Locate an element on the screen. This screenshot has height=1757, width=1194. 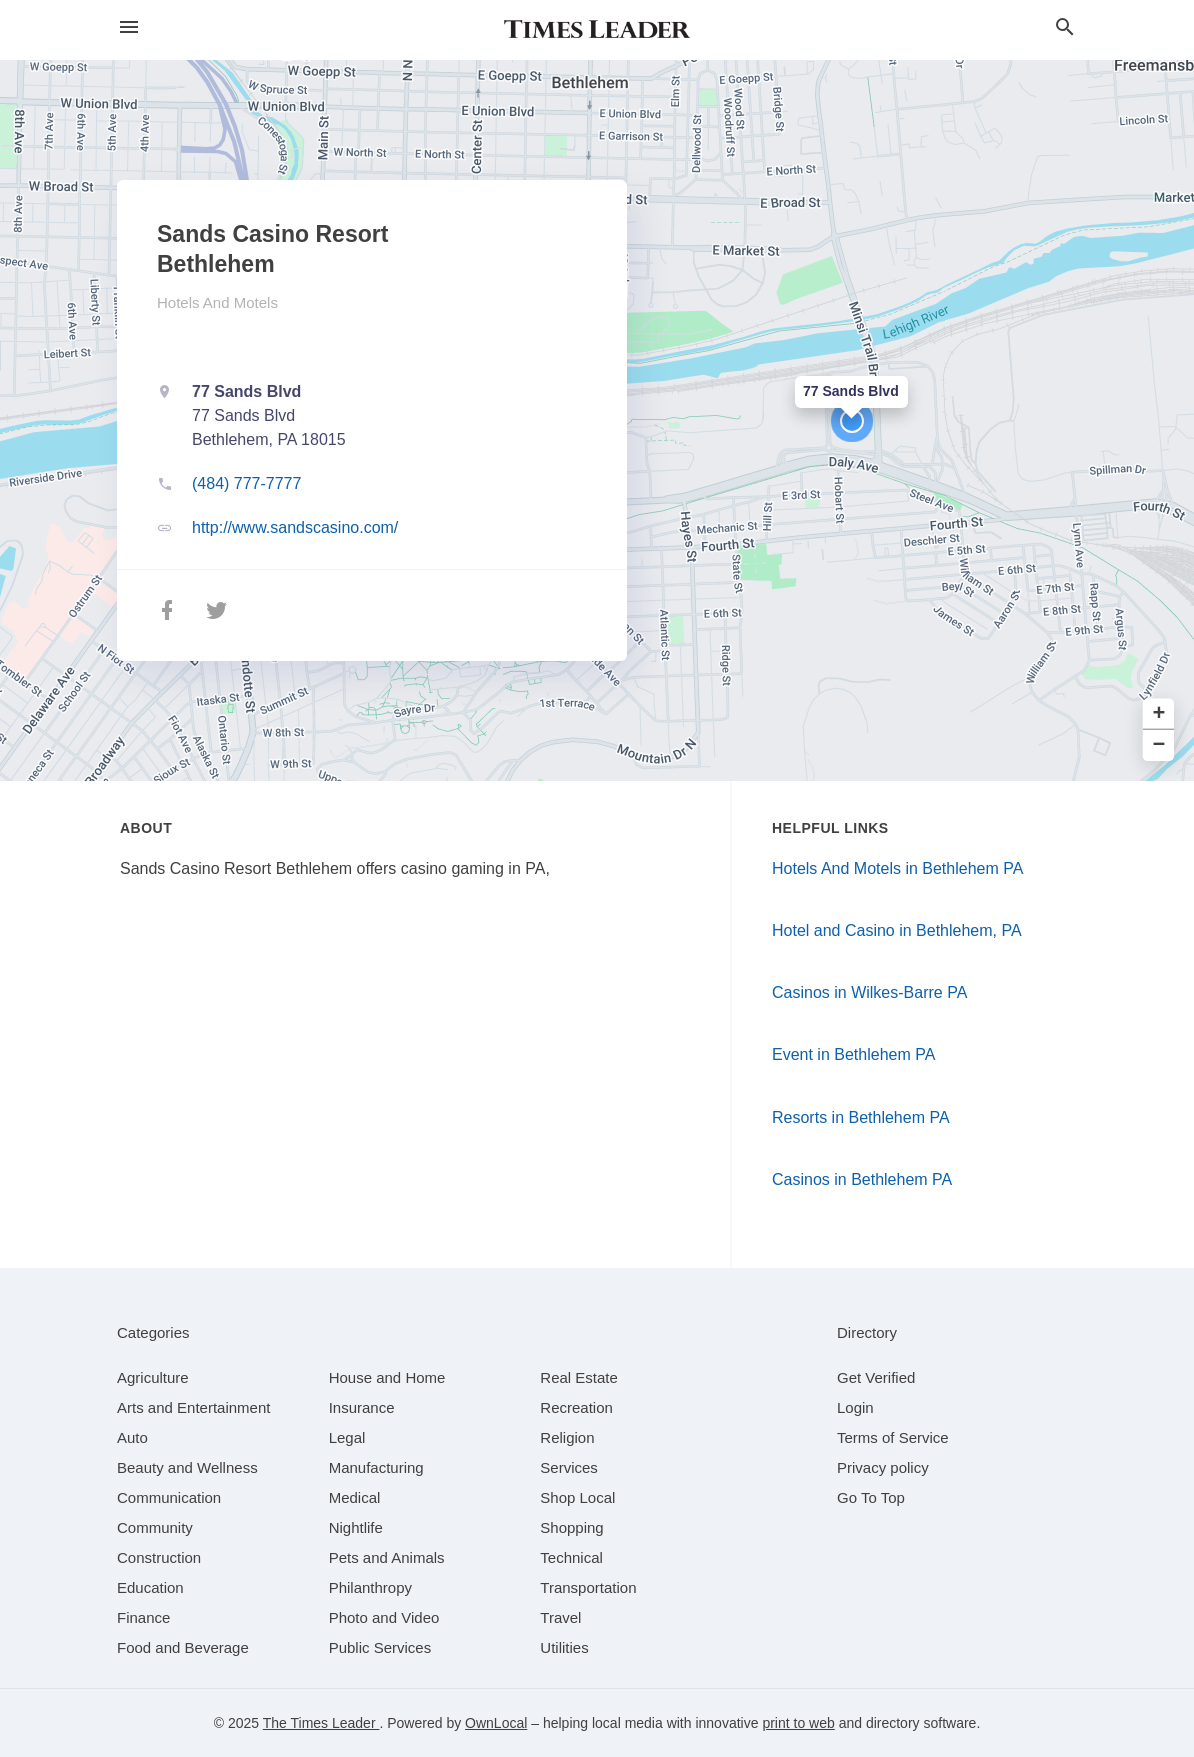
Hotels And Motels in Bethlehem PA is located at coordinates (897, 868).